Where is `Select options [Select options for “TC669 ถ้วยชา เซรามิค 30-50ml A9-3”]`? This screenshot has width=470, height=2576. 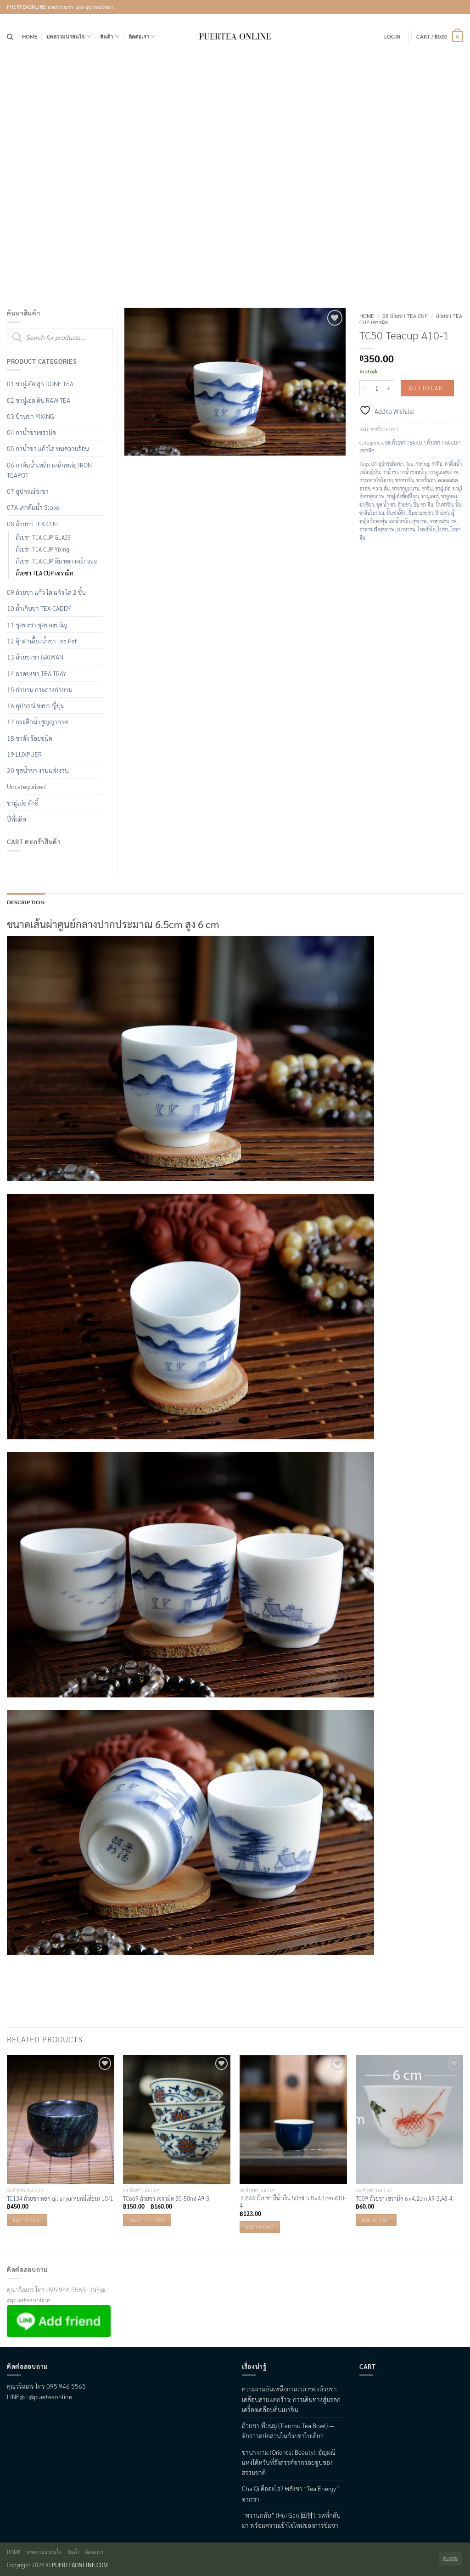
Select options [Select options for “TC669 ถ้วยชา เซรามิค 30-50ml A9-3”] is located at coordinates (147, 2219).